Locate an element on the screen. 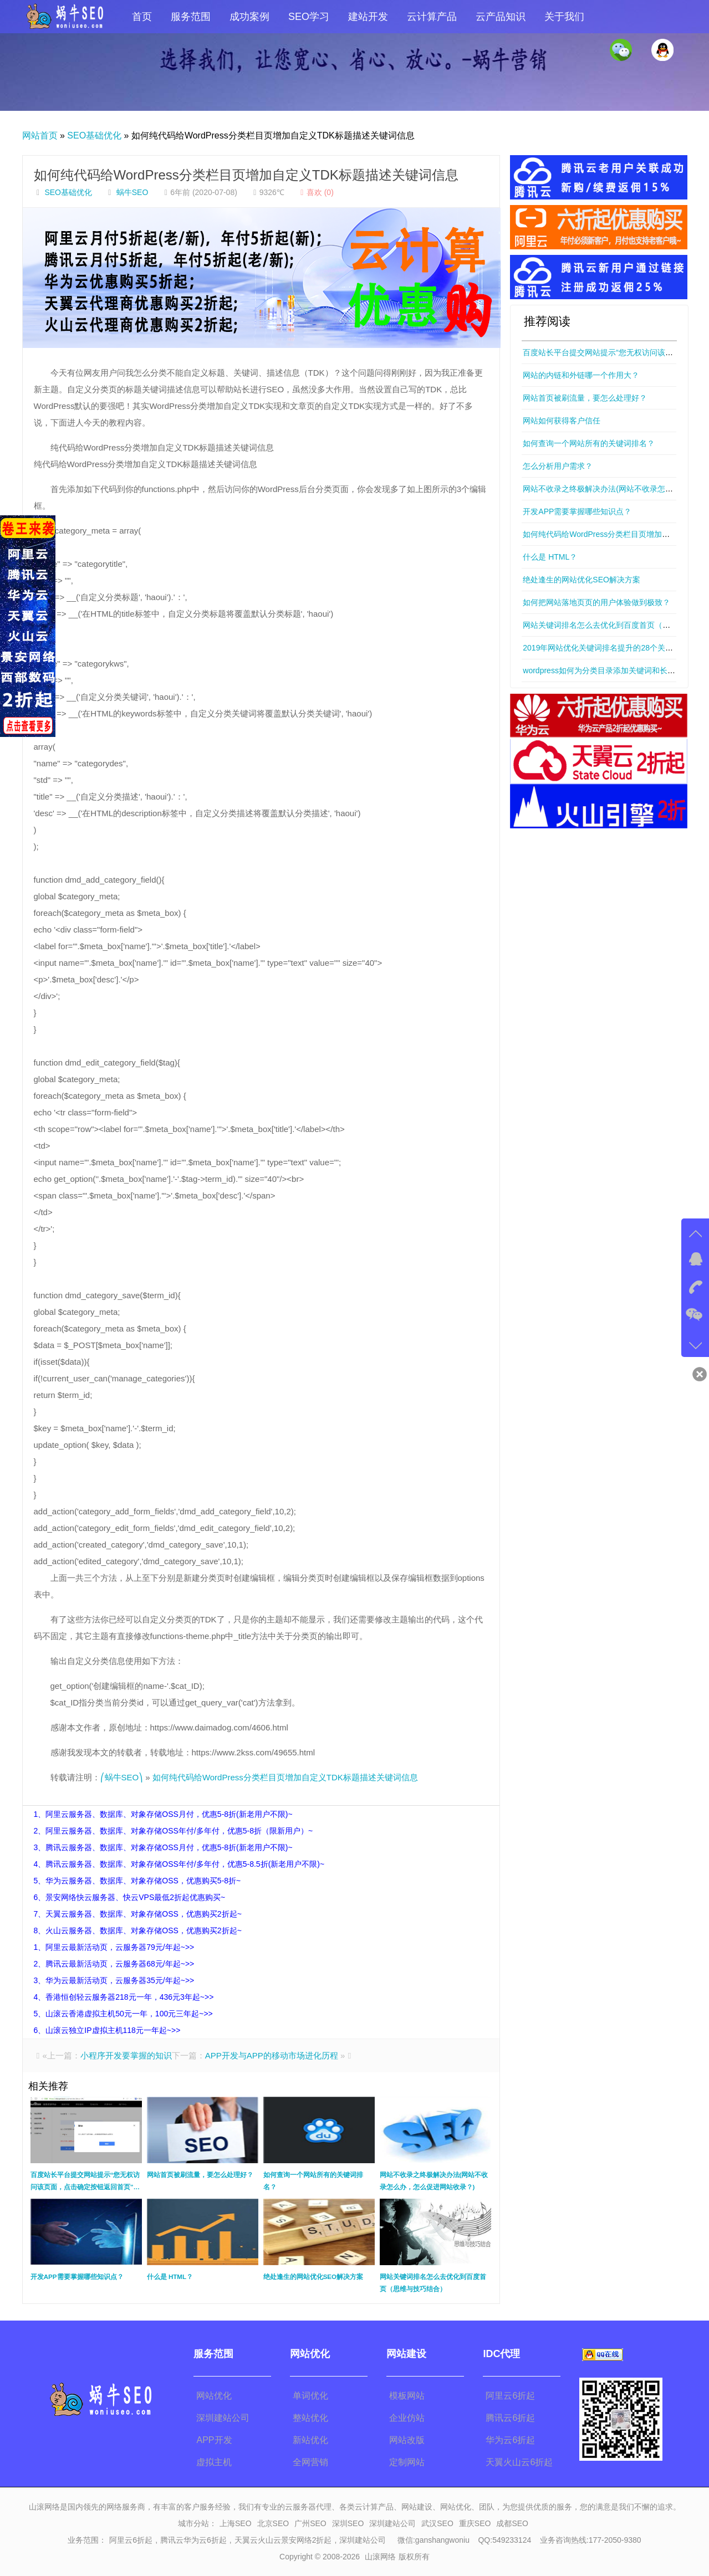 The height and width of the screenshot is (2576, 709). 腾讯云华为云6折起 is located at coordinates (193, 2540).